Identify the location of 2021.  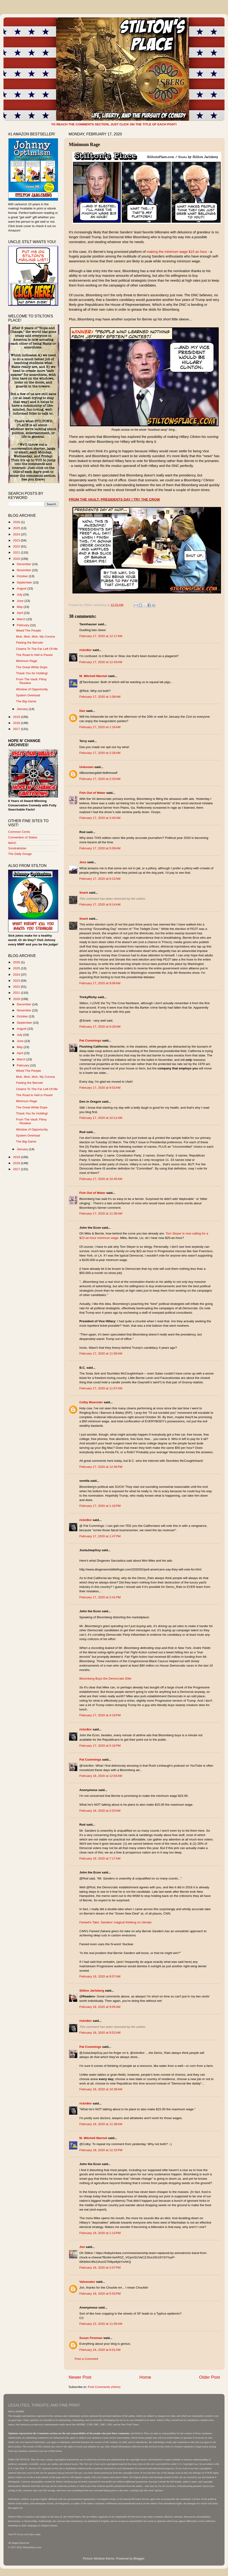
(17, 552).